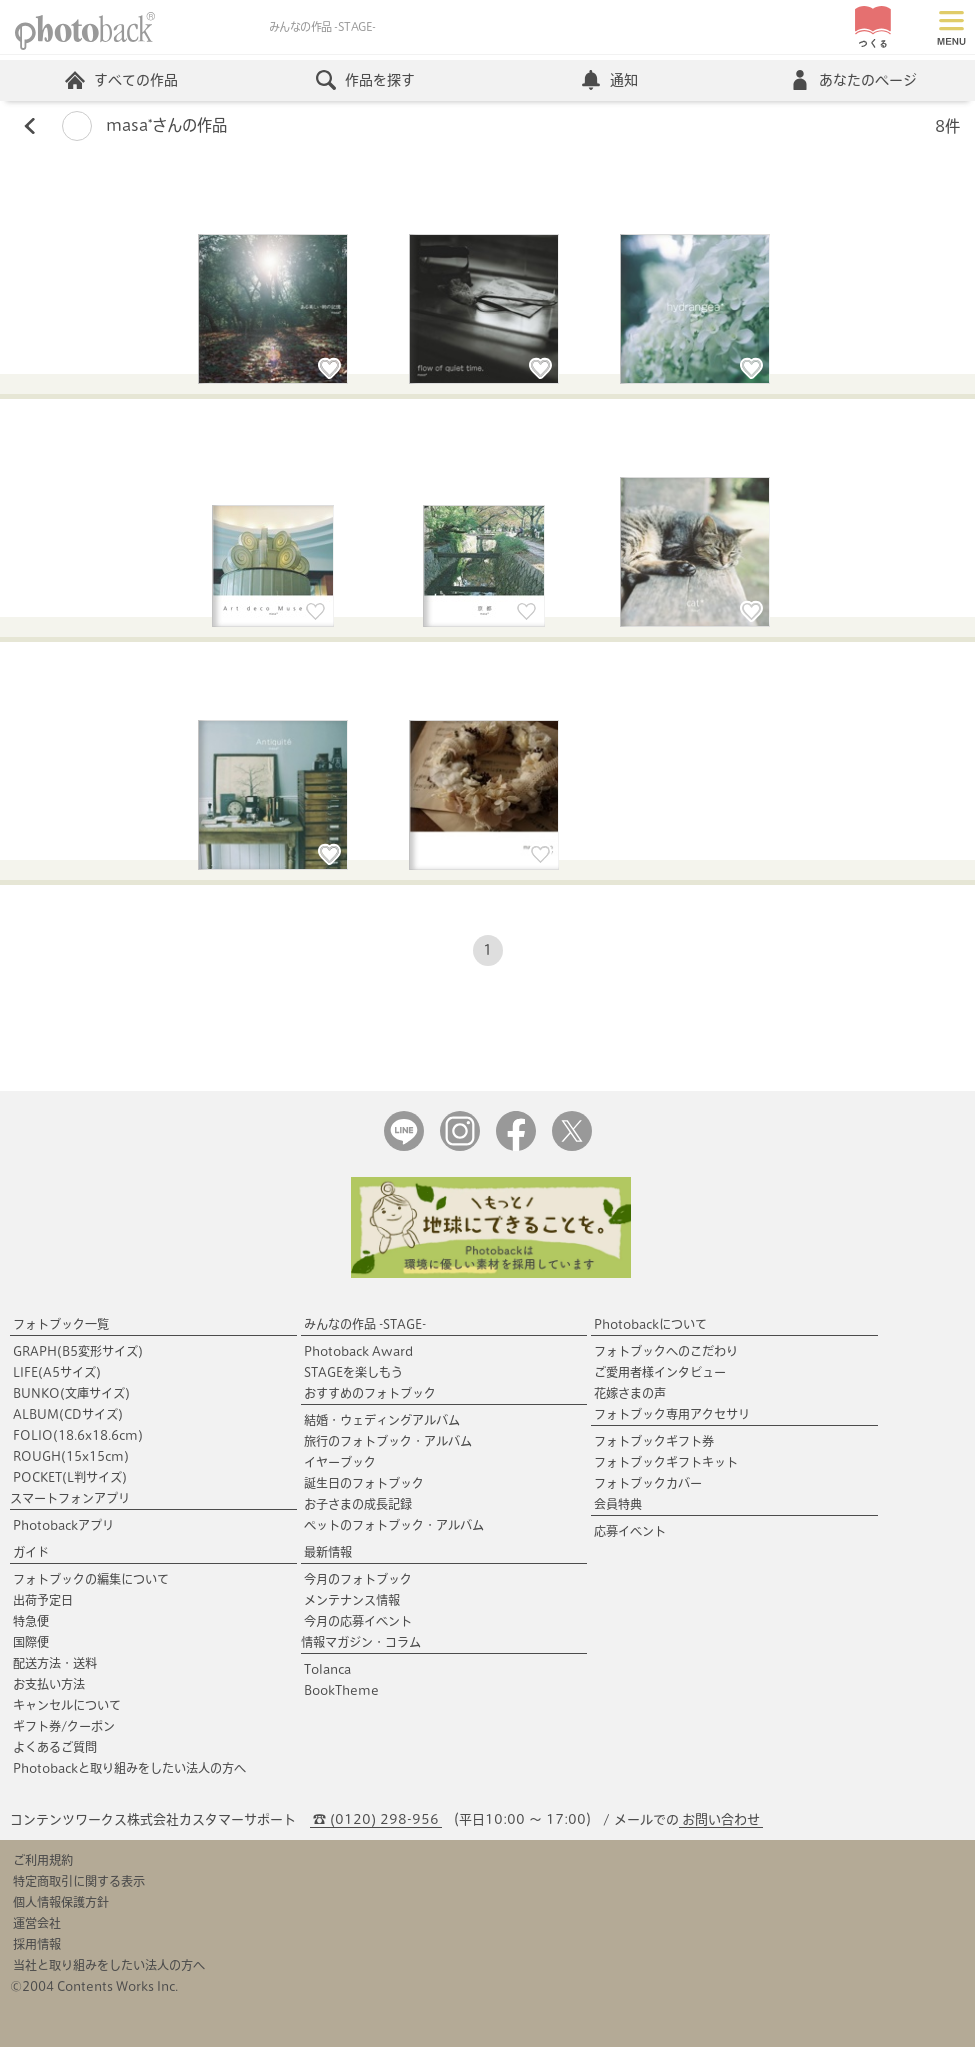 This screenshot has height=2047, width=975. What do you see at coordinates (31, 1552) in the screenshot?
I see `ガイド` at bounding box center [31, 1552].